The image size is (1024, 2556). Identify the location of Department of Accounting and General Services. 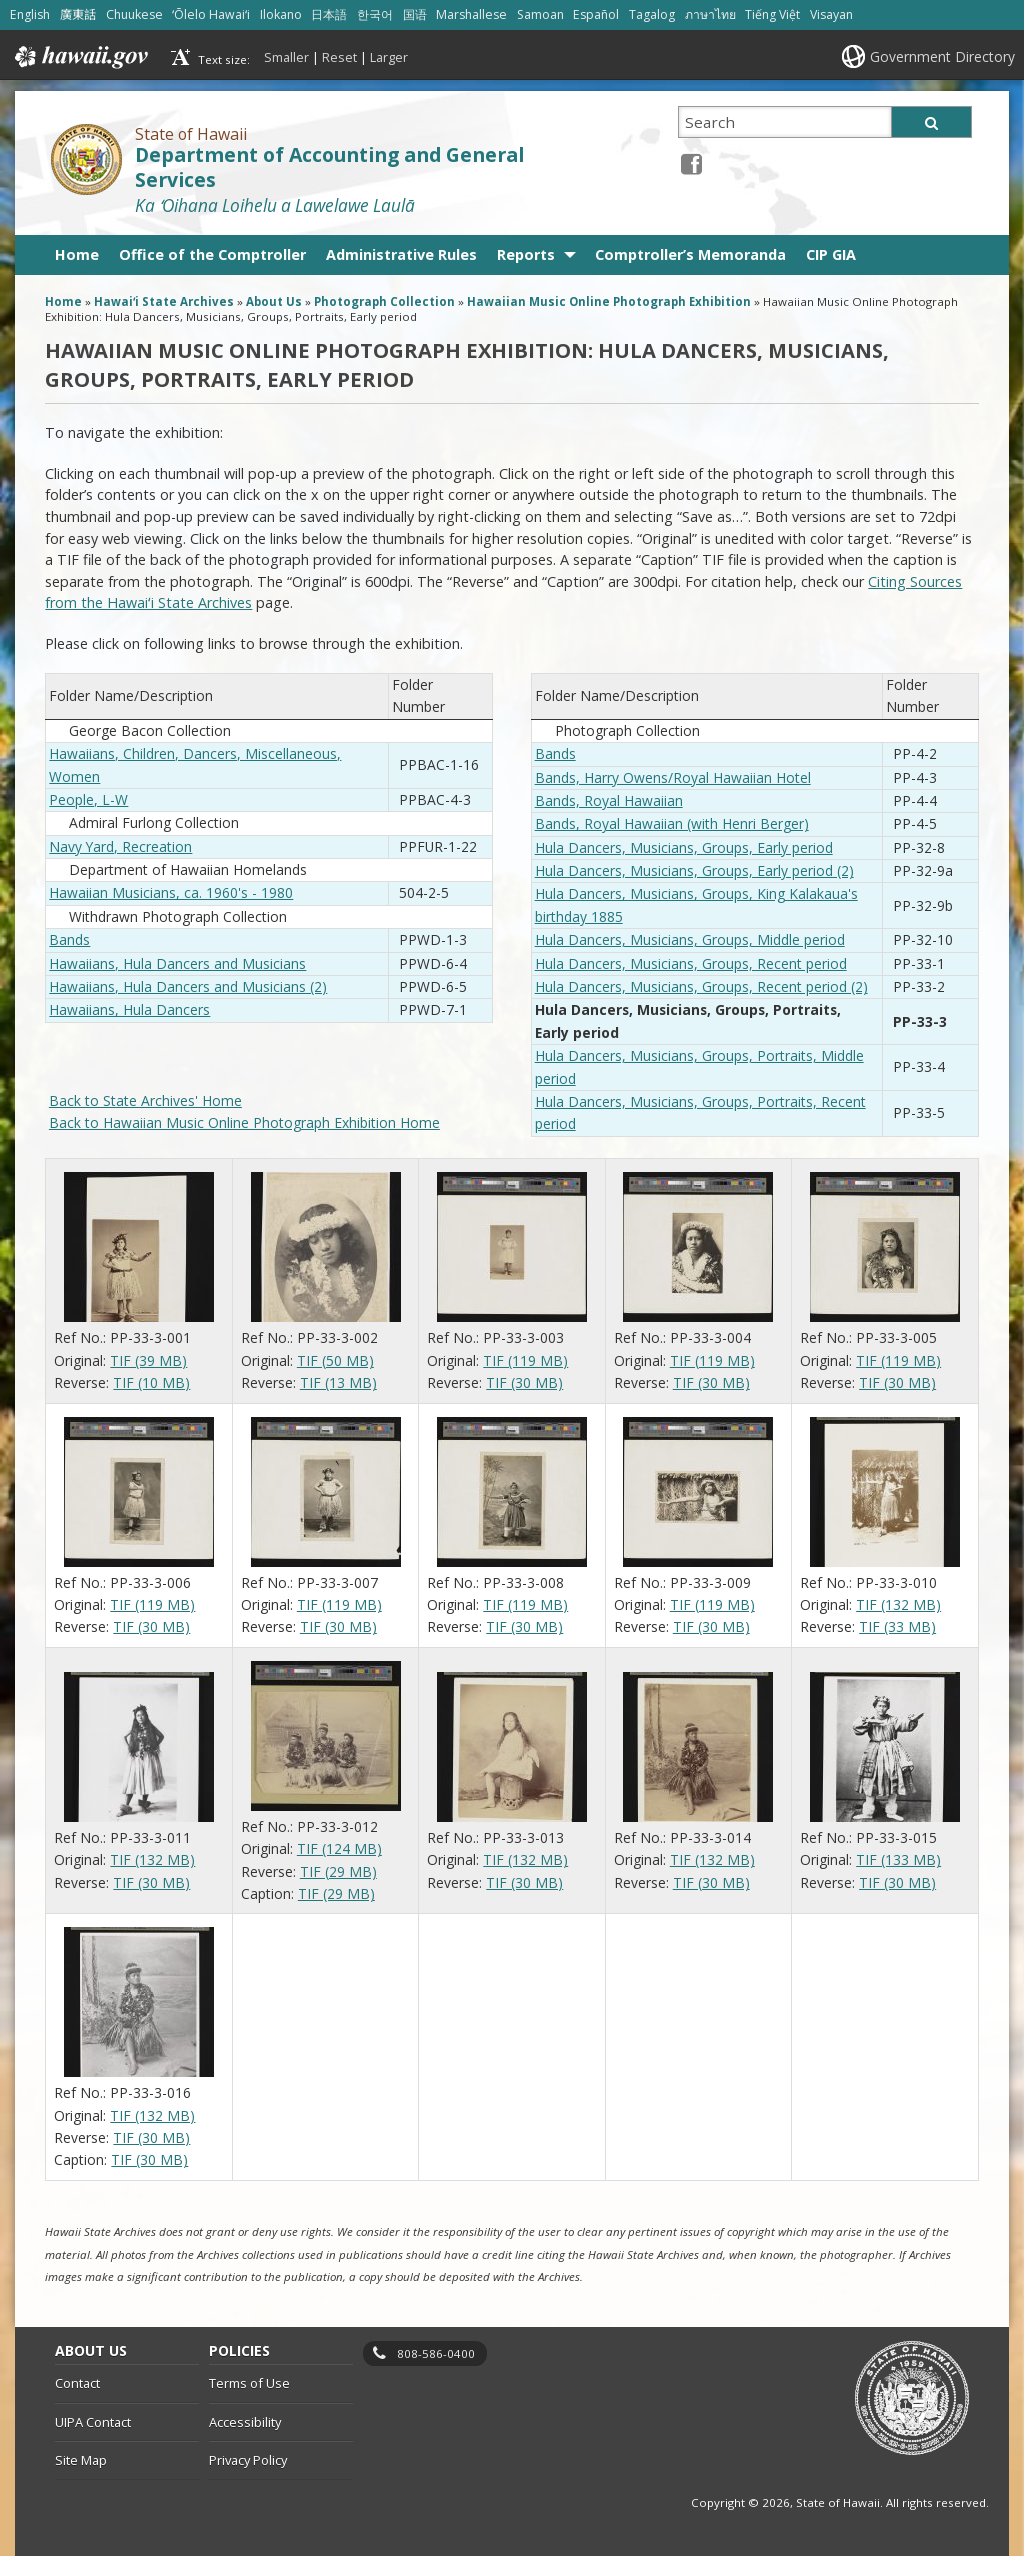
(329, 167).